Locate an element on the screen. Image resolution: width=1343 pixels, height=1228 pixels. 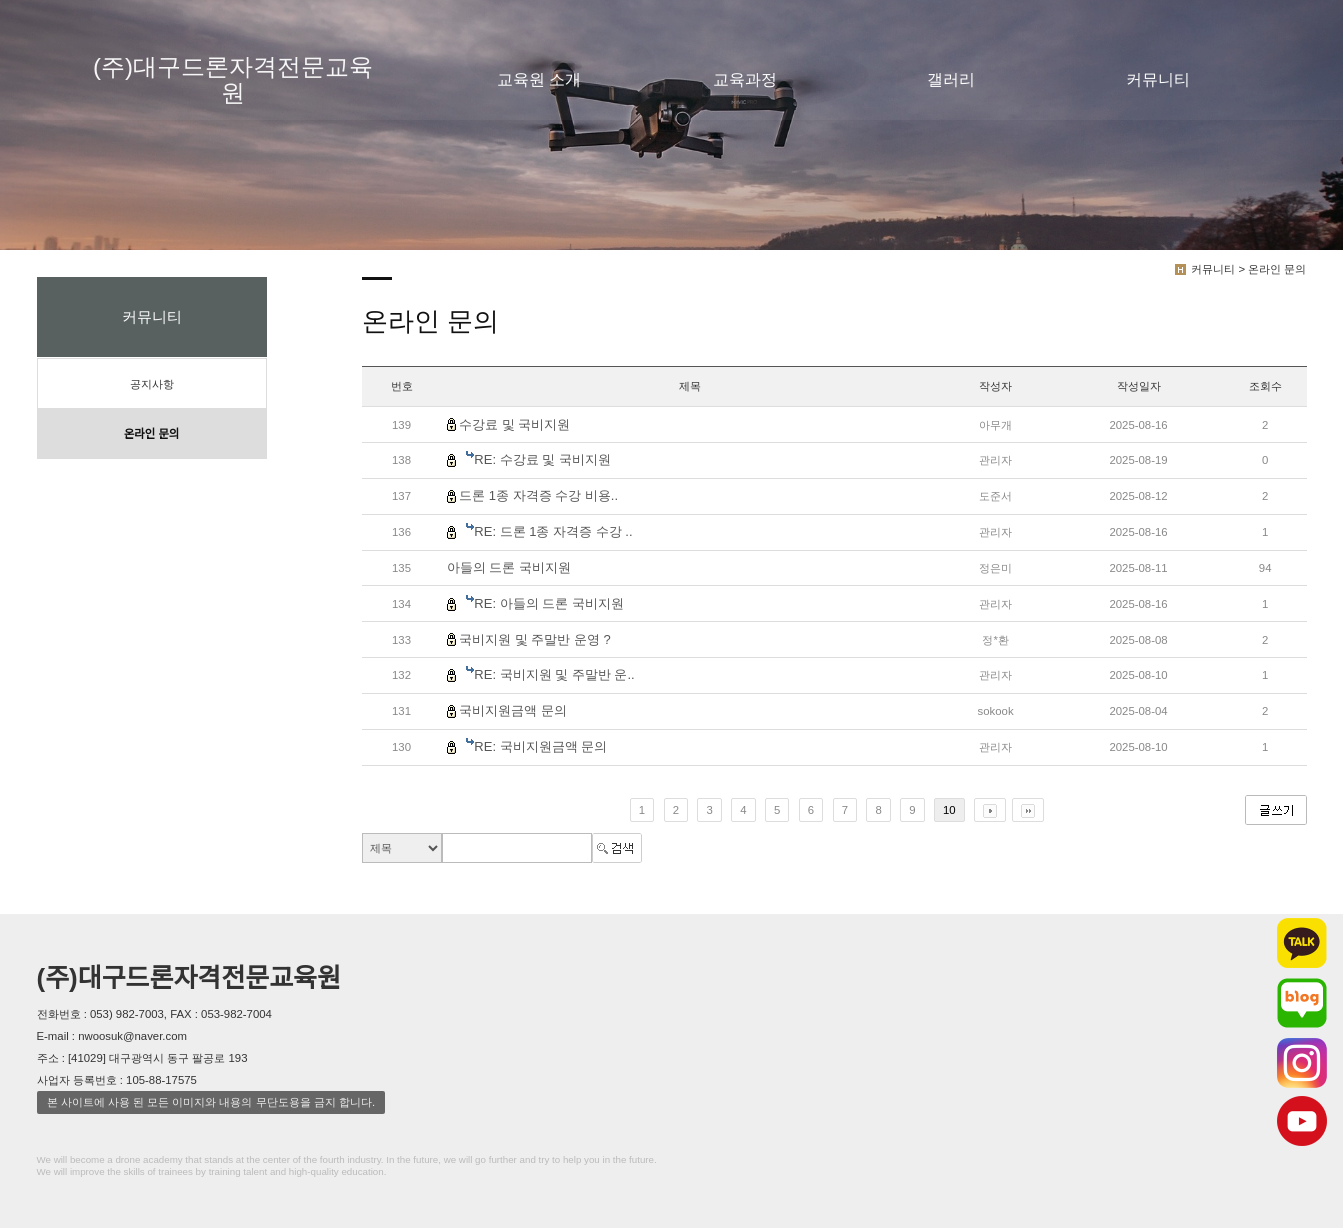
아들의 드론 국비지원 is located at coordinates (509, 567).